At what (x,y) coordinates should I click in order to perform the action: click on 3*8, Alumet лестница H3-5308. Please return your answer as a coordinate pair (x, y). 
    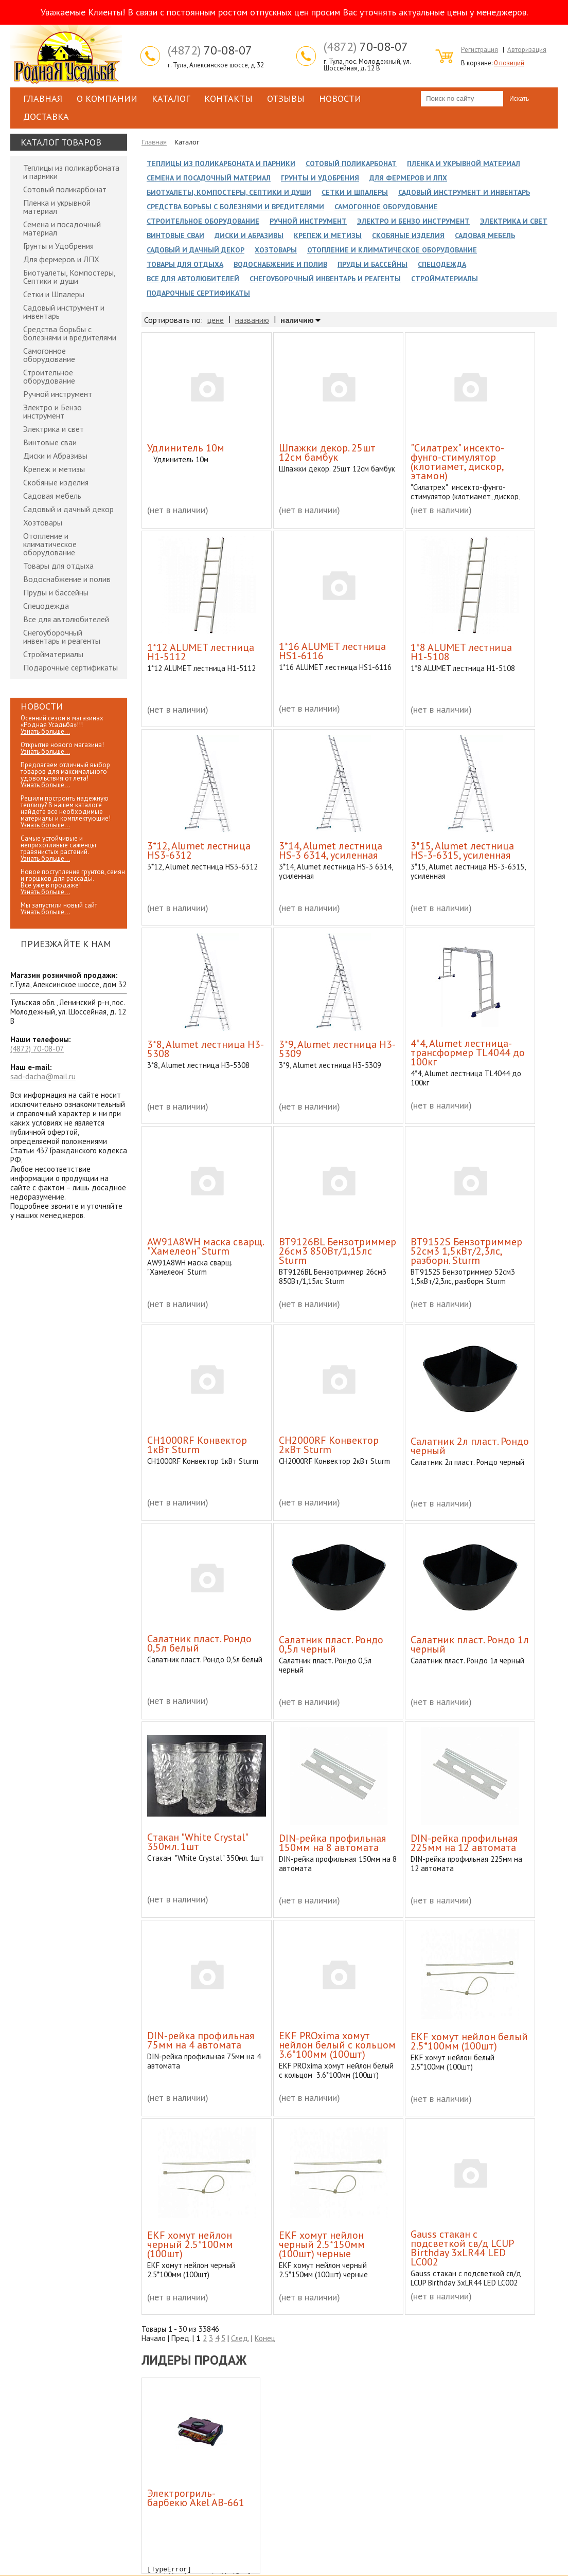
    Looking at the image, I should click on (205, 1049).